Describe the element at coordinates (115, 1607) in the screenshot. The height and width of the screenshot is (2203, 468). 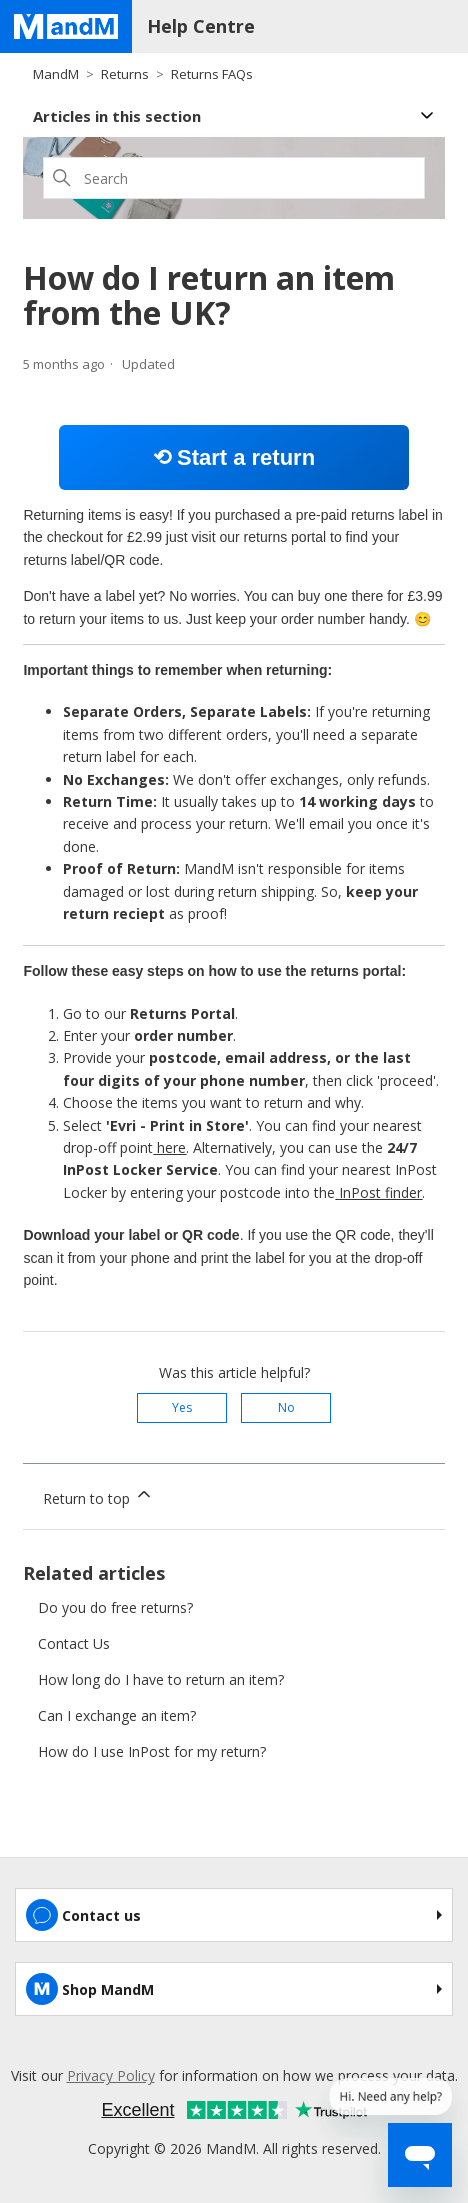
I see `Do you do free returns?` at that location.